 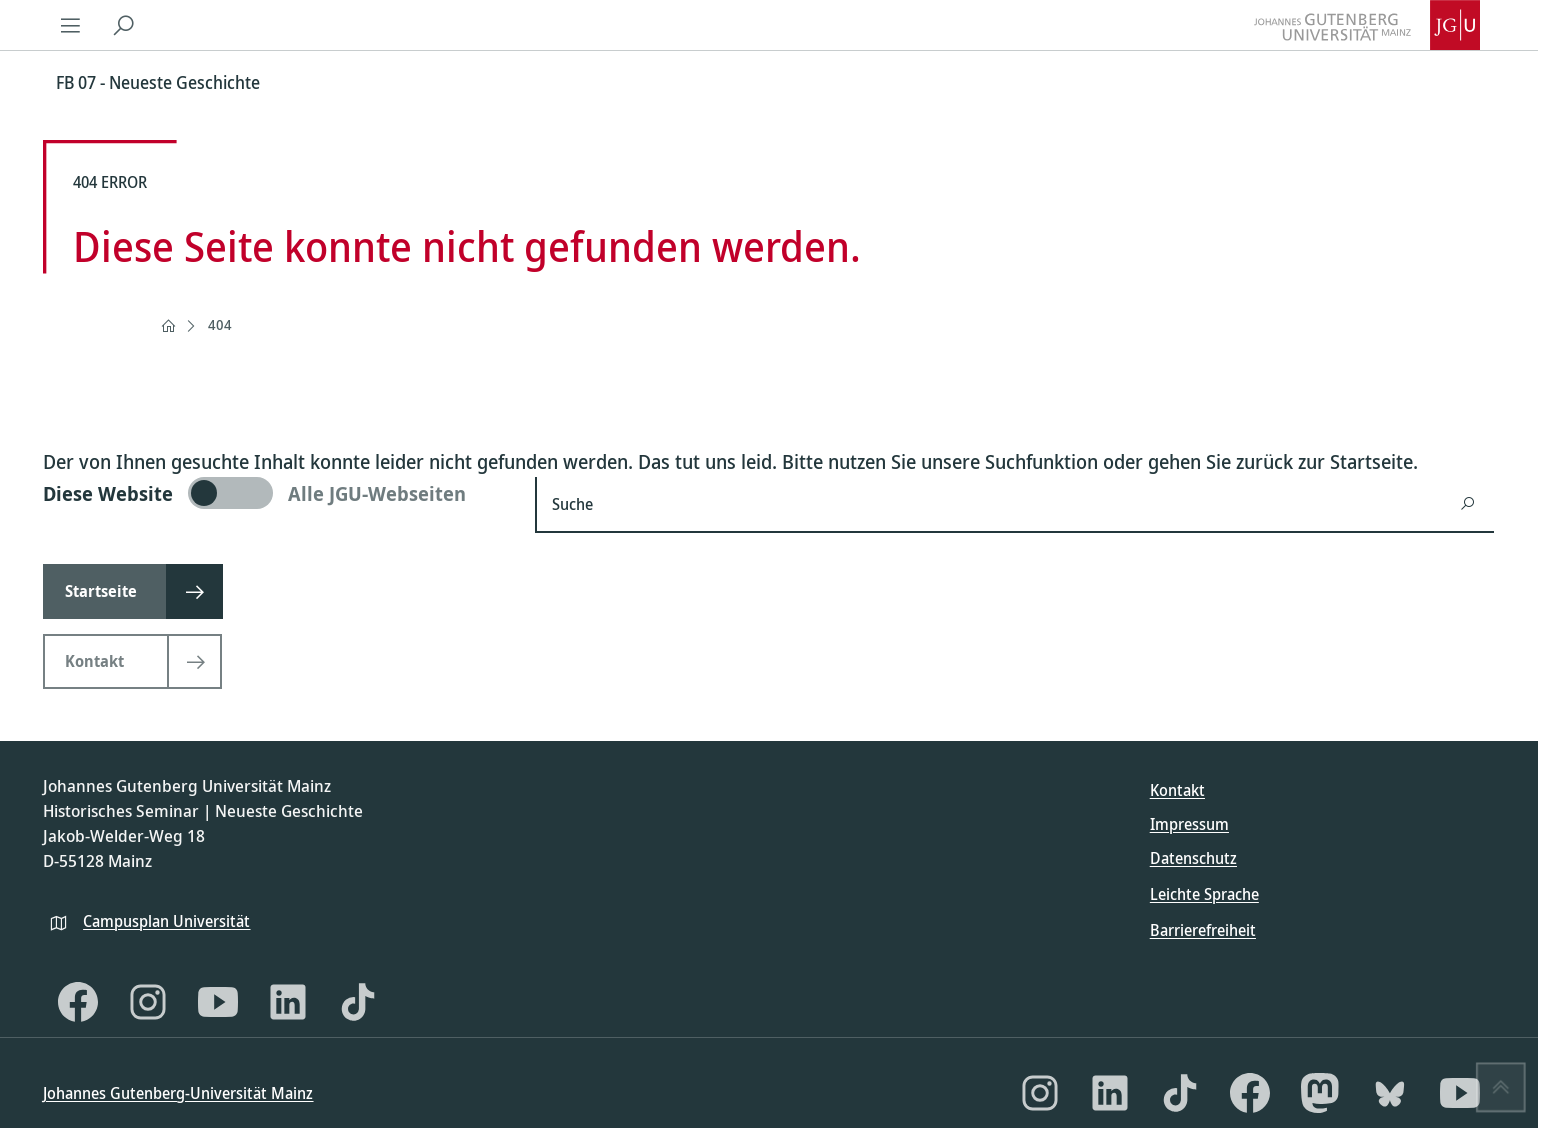 What do you see at coordinates (166, 921) in the screenshot?
I see `Campusplan Universität` at bounding box center [166, 921].